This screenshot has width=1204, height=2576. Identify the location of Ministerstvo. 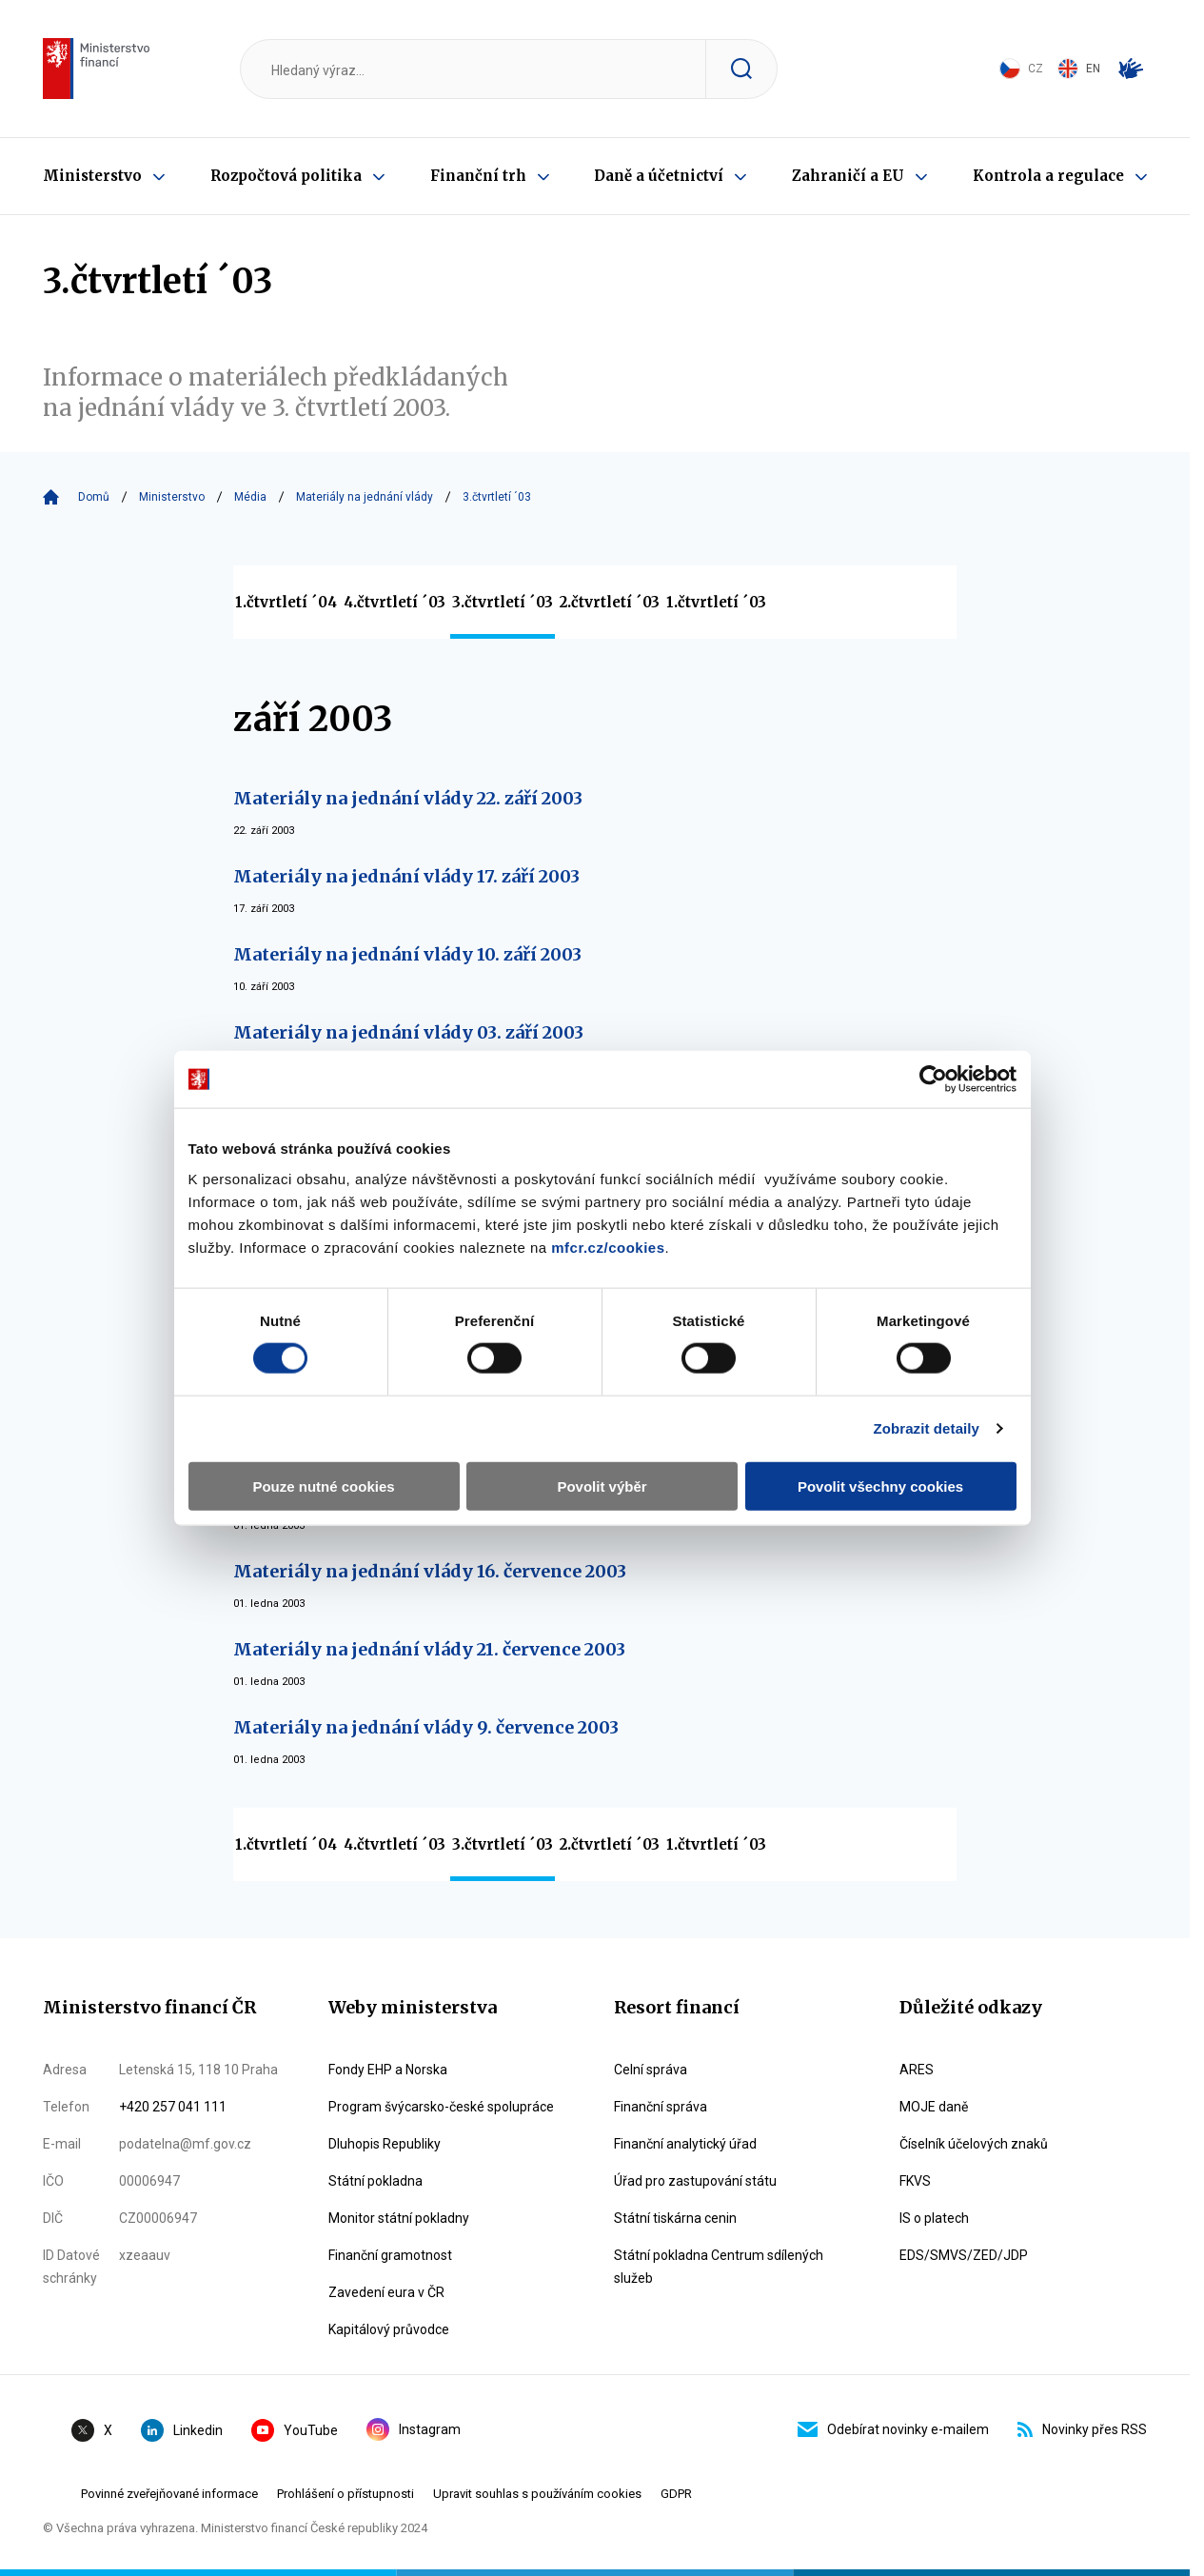
(92, 176).